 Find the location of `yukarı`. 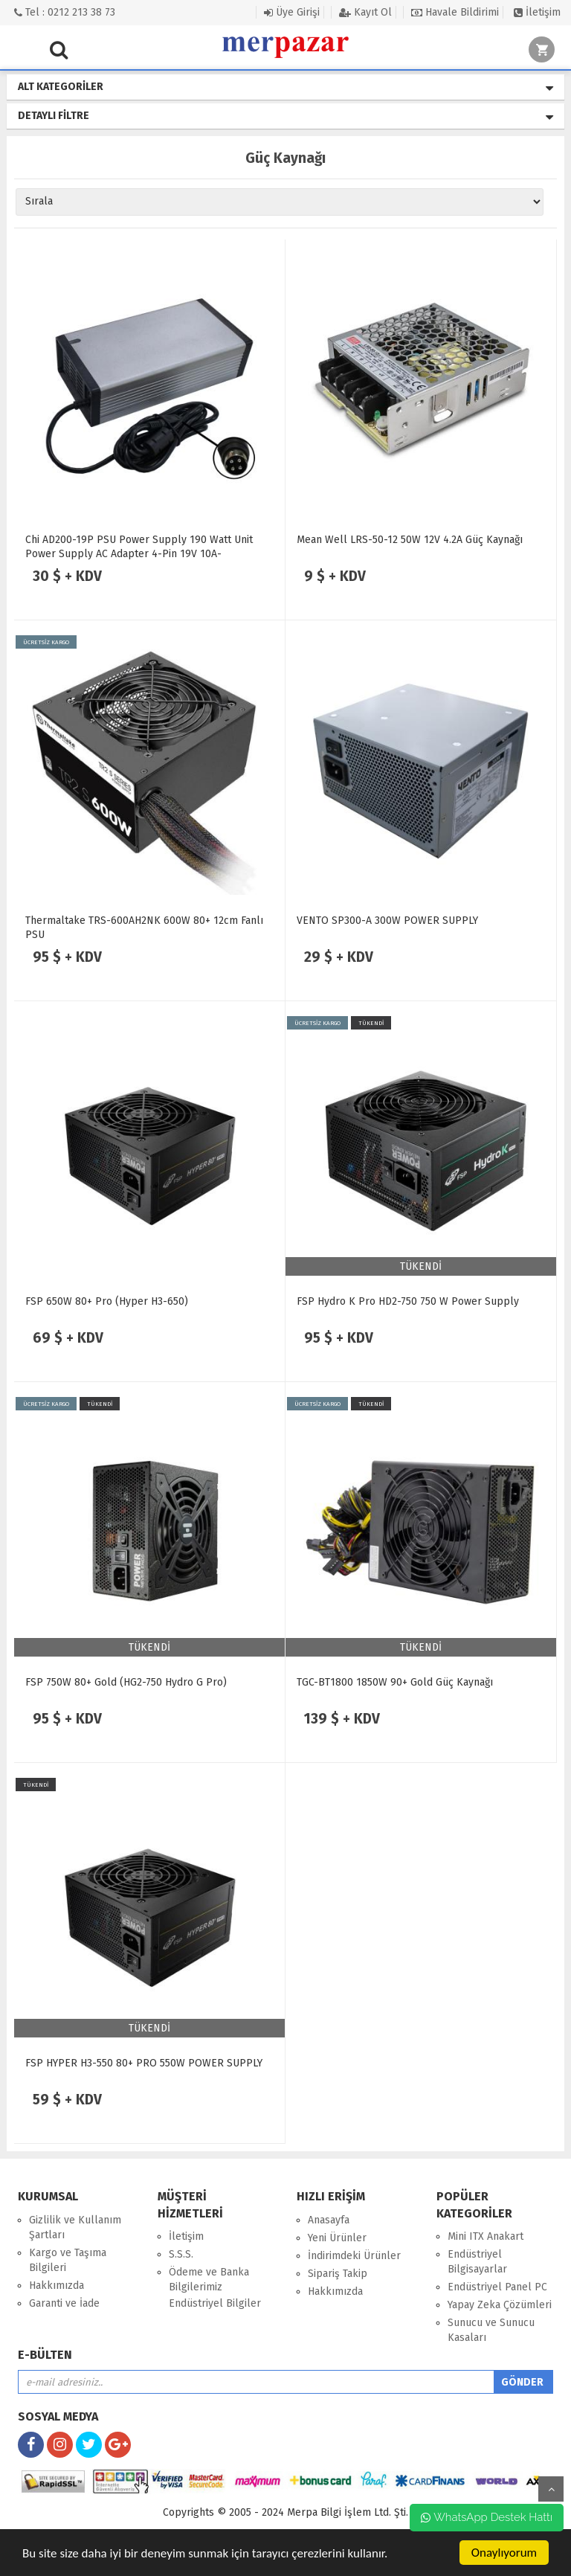

yukarı is located at coordinates (551, 2489).